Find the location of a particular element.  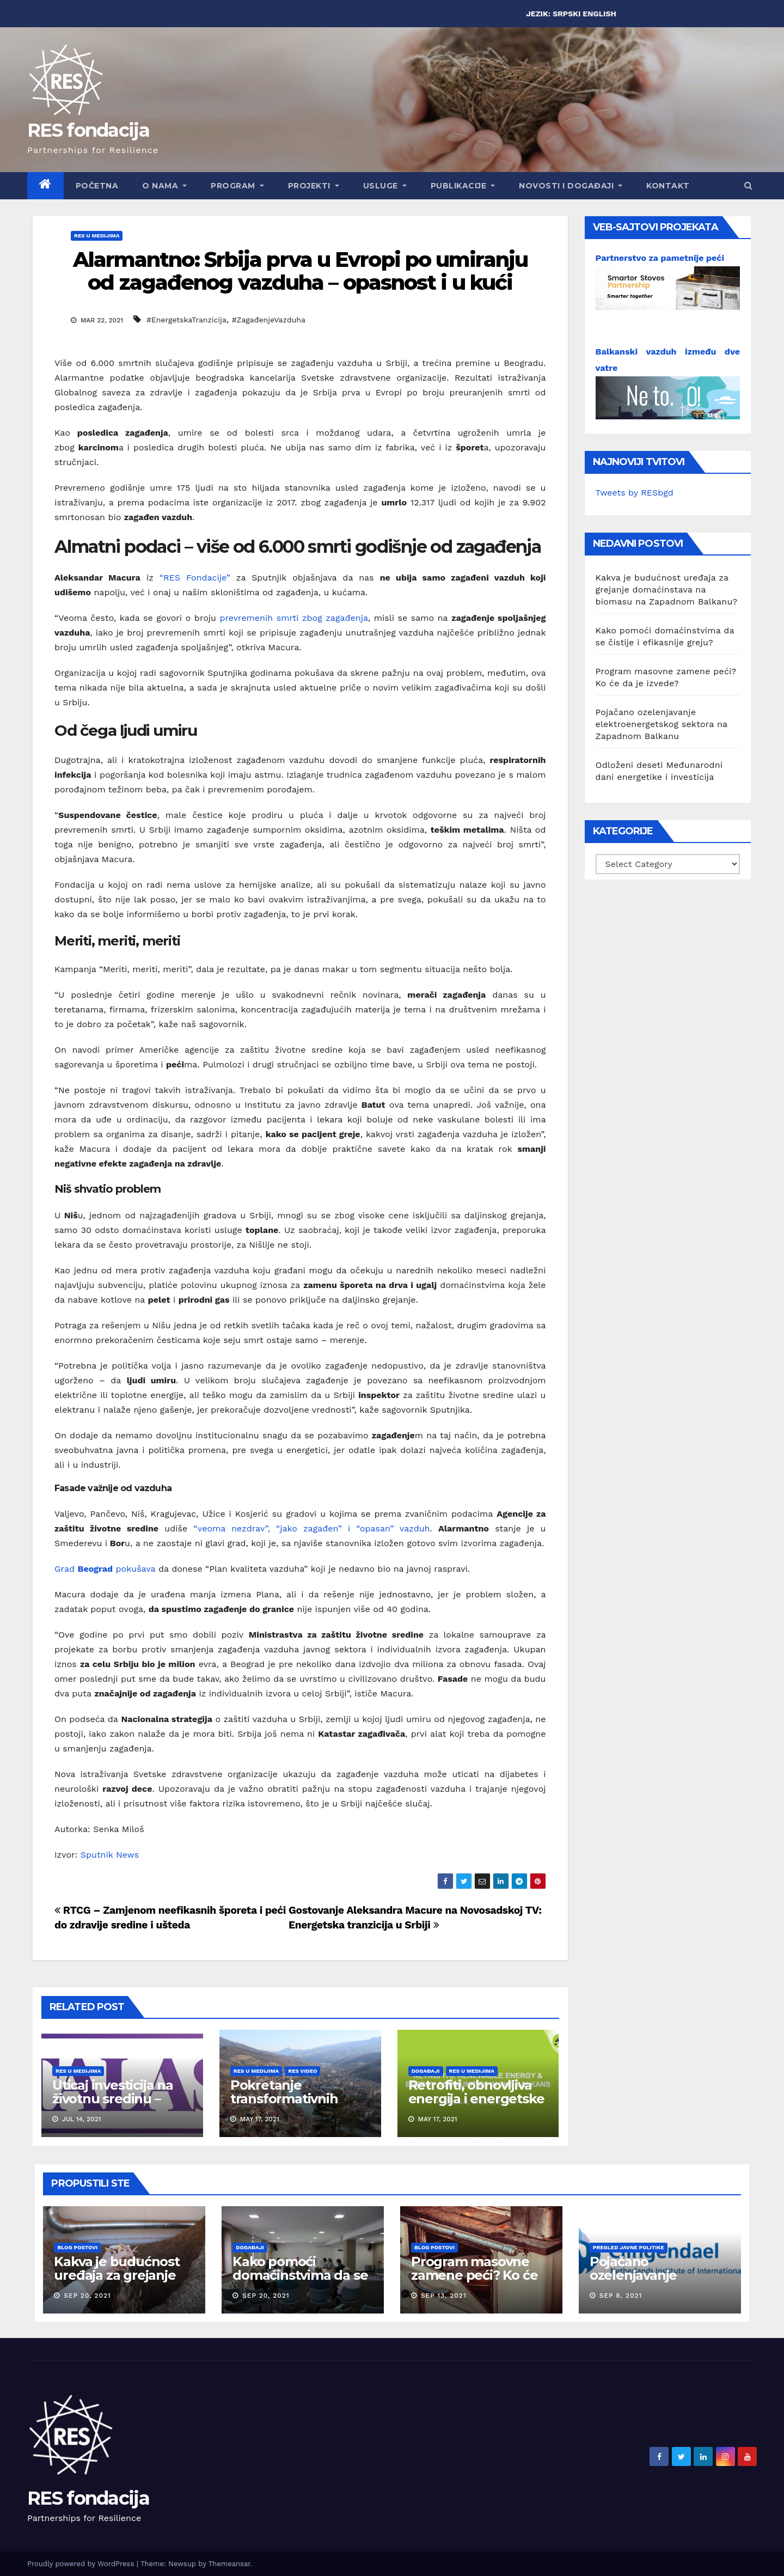

Tweets by RESbgd is located at coordinates (634, 492).